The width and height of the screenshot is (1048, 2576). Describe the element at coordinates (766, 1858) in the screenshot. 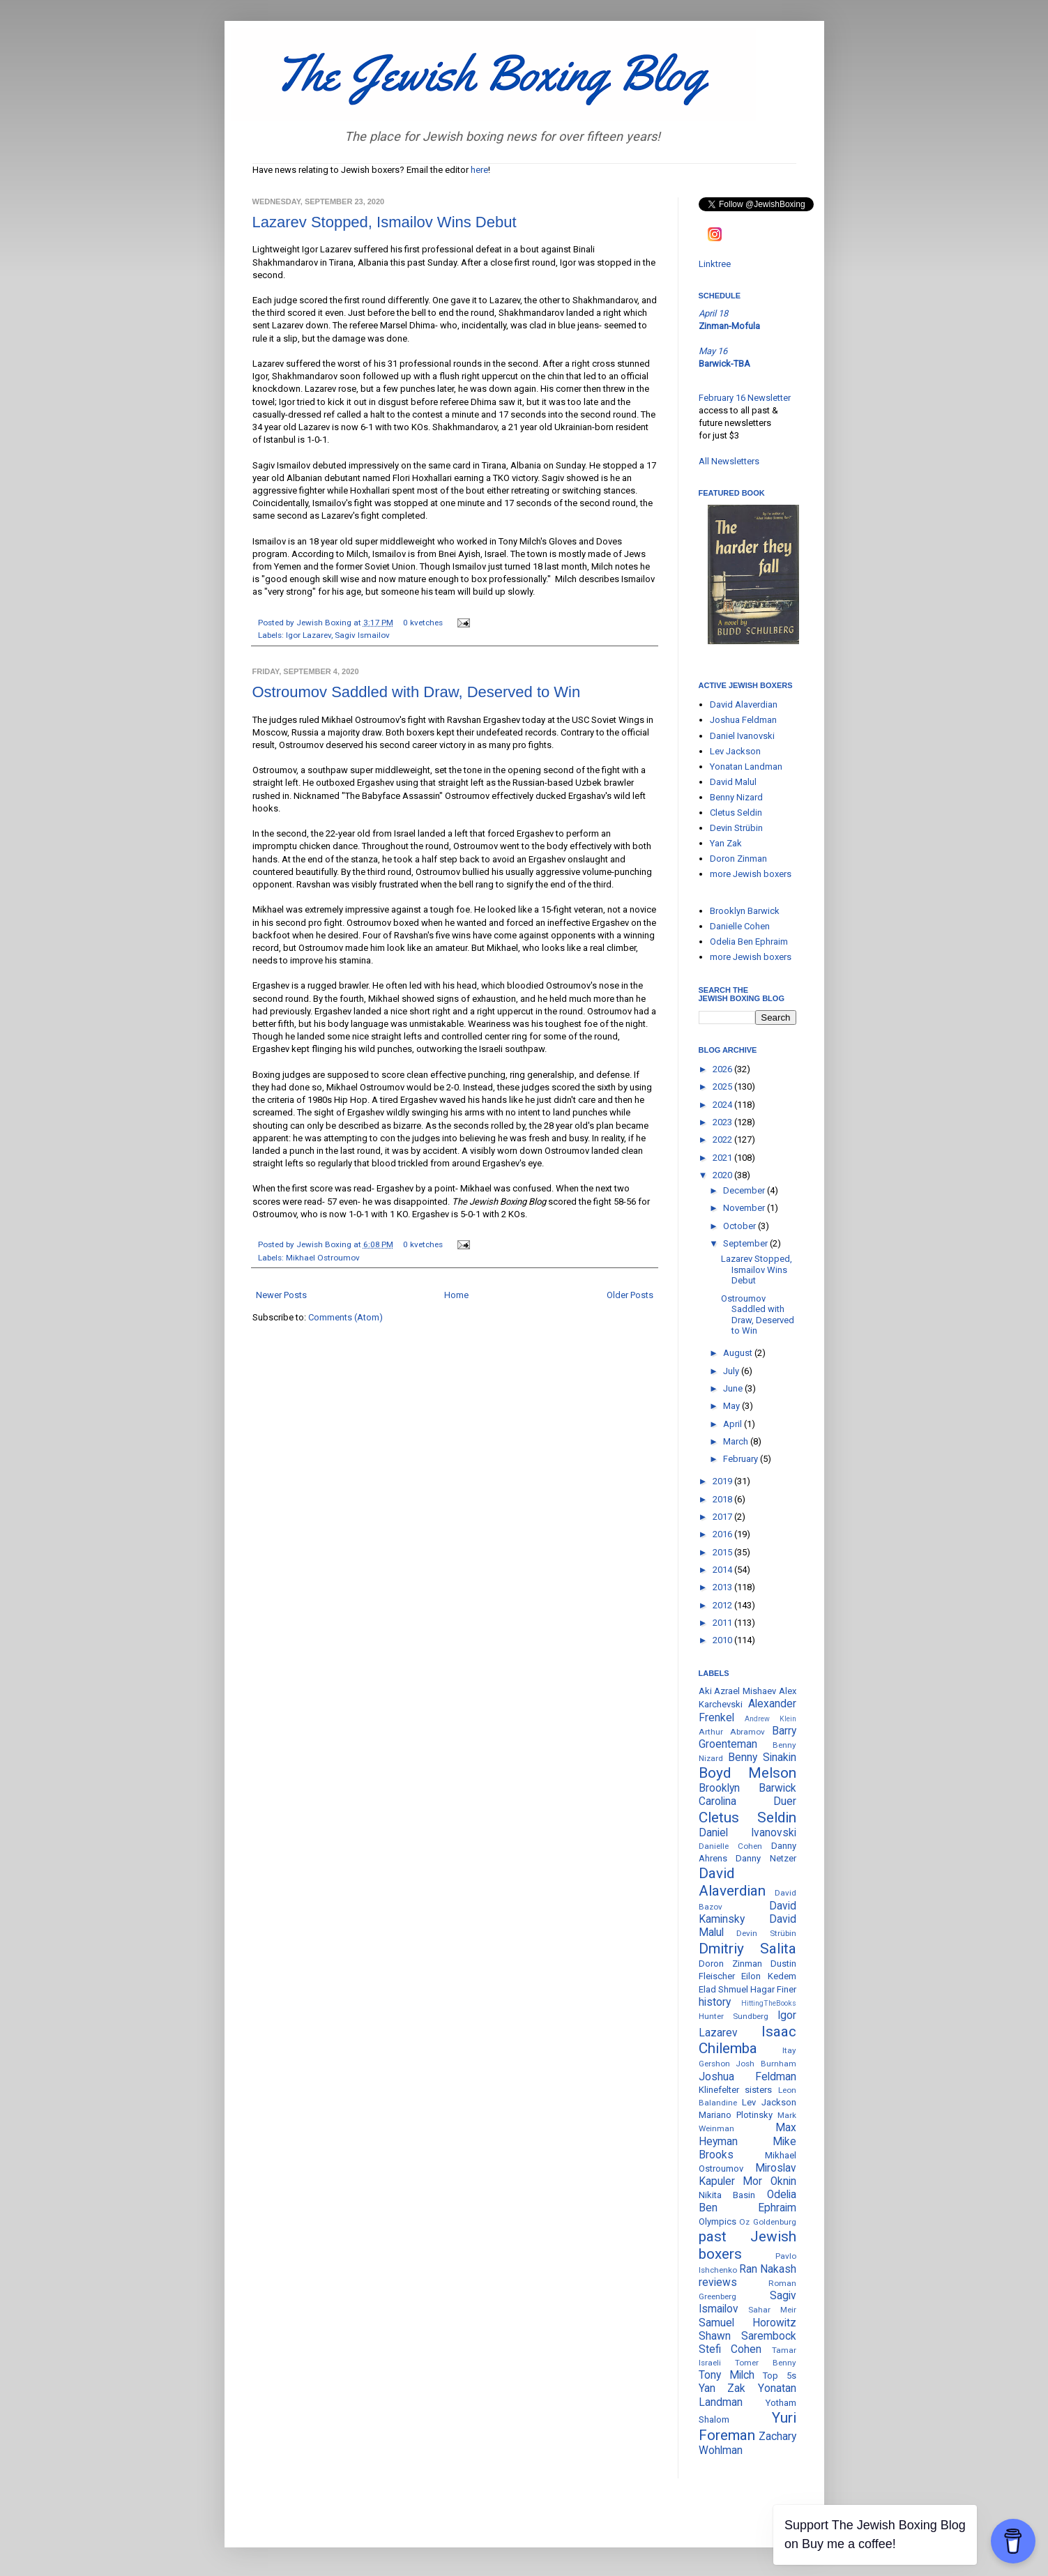

I see `Danny Netzer` at that location.